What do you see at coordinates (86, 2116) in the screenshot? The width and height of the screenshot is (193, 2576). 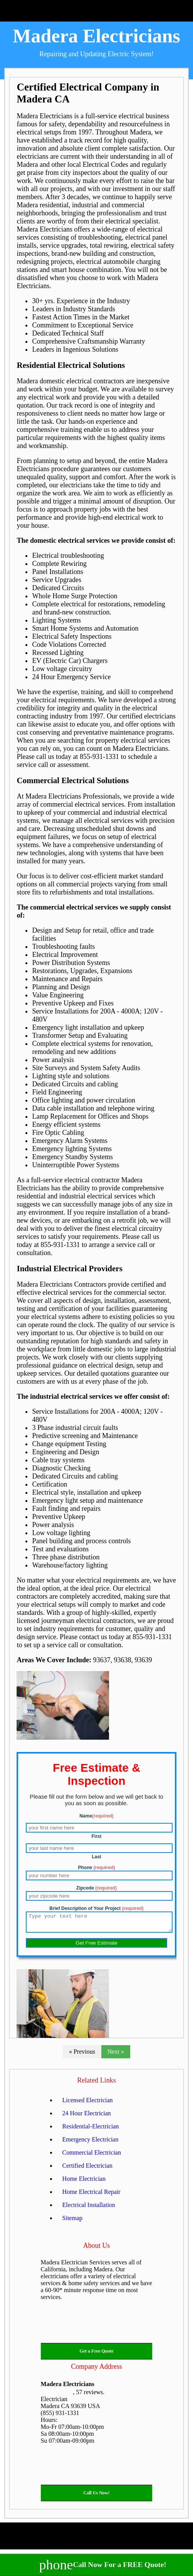 I see `24 Hour Electrician` at bounding box center [86, 2116].